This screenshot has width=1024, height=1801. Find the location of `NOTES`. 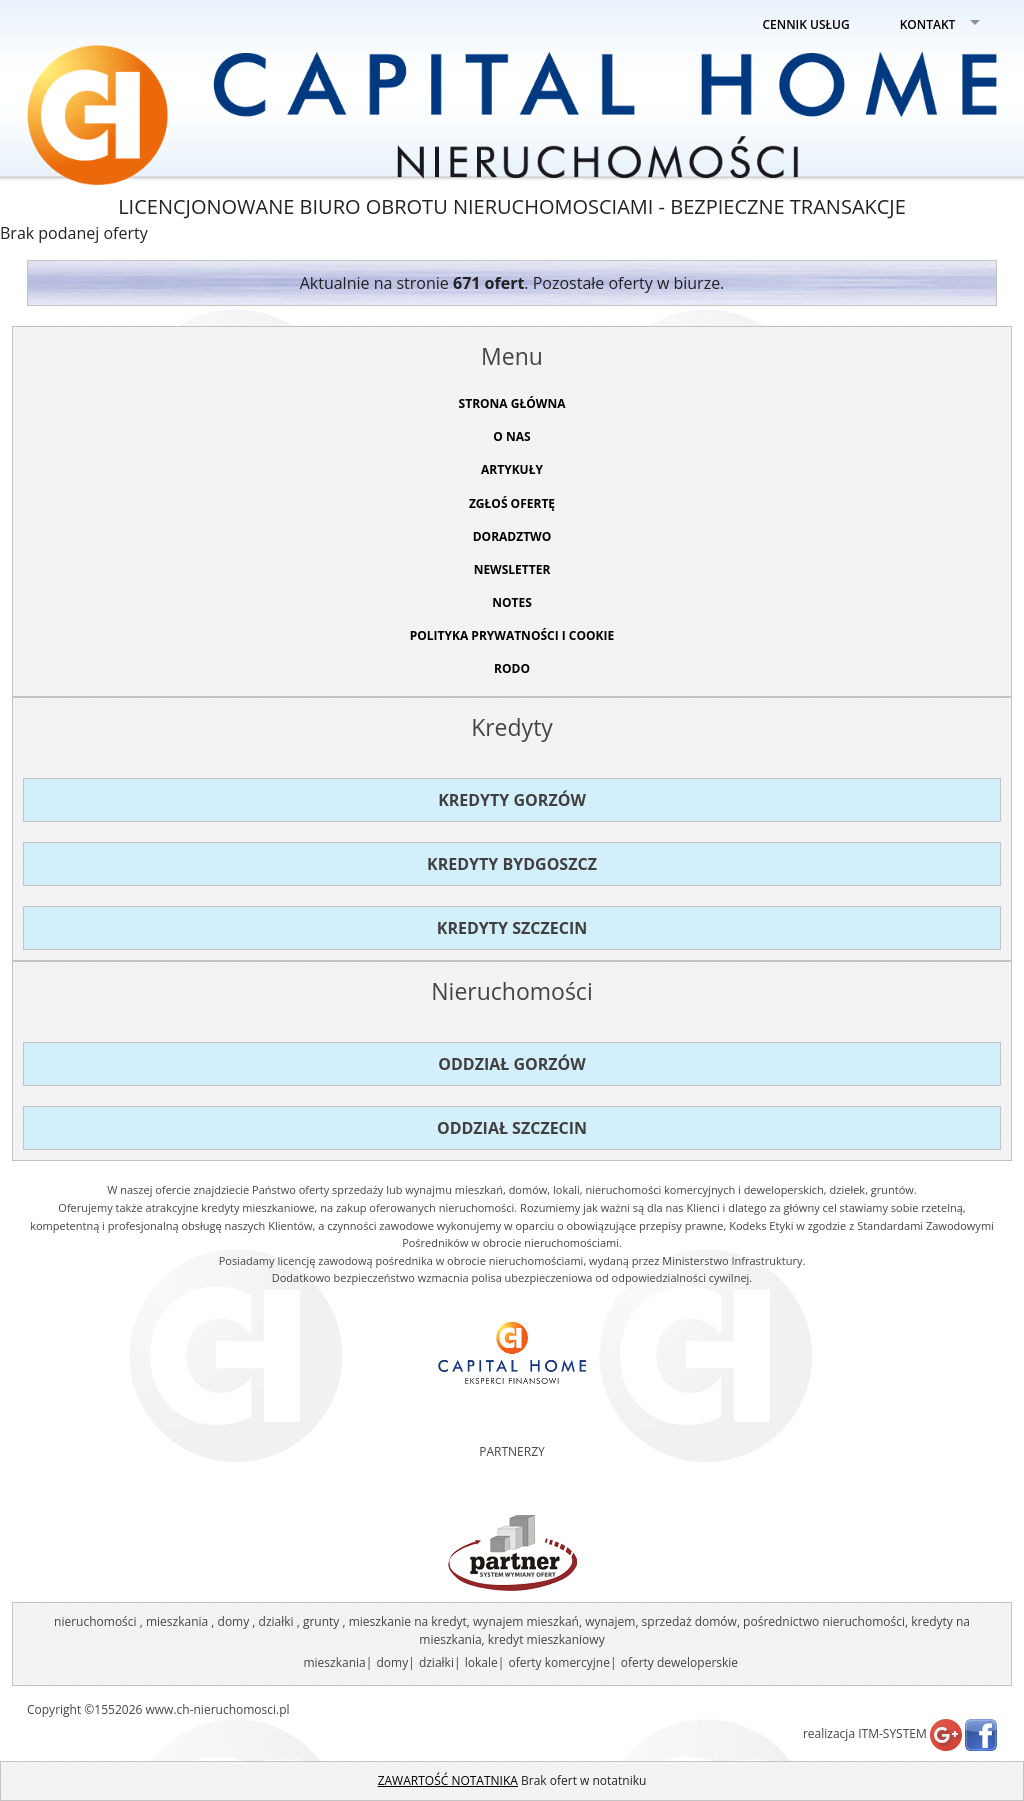

NOTES is located at coordinates (512, 602).